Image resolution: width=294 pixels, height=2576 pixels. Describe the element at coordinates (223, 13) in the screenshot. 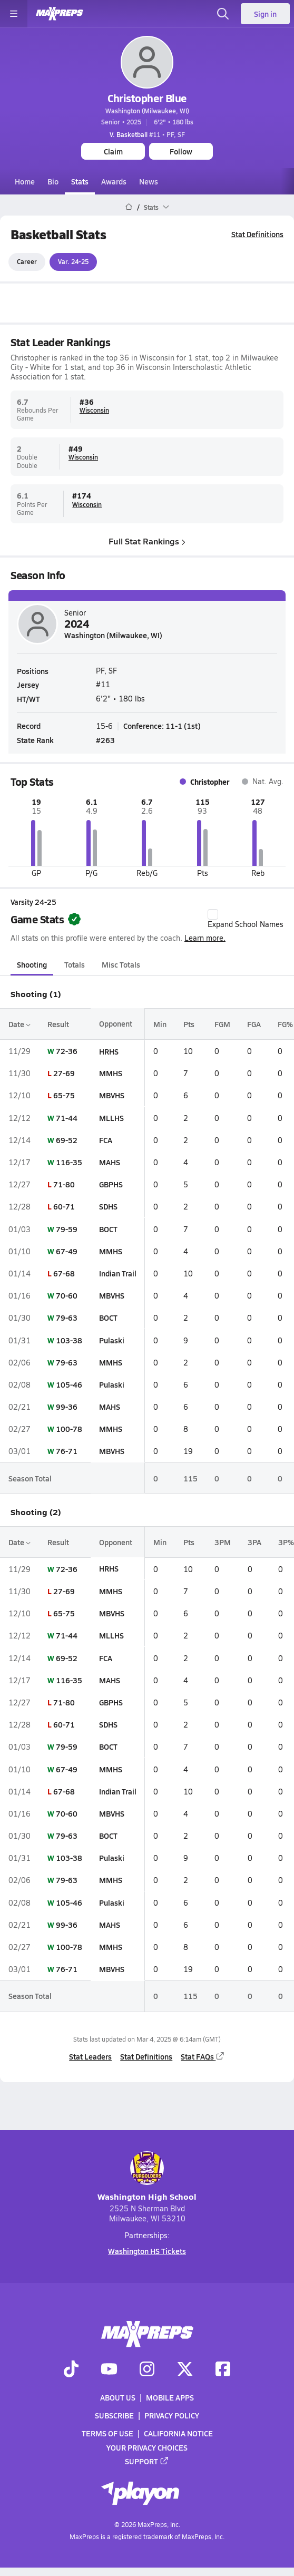

I see `[Open search]` at that location.